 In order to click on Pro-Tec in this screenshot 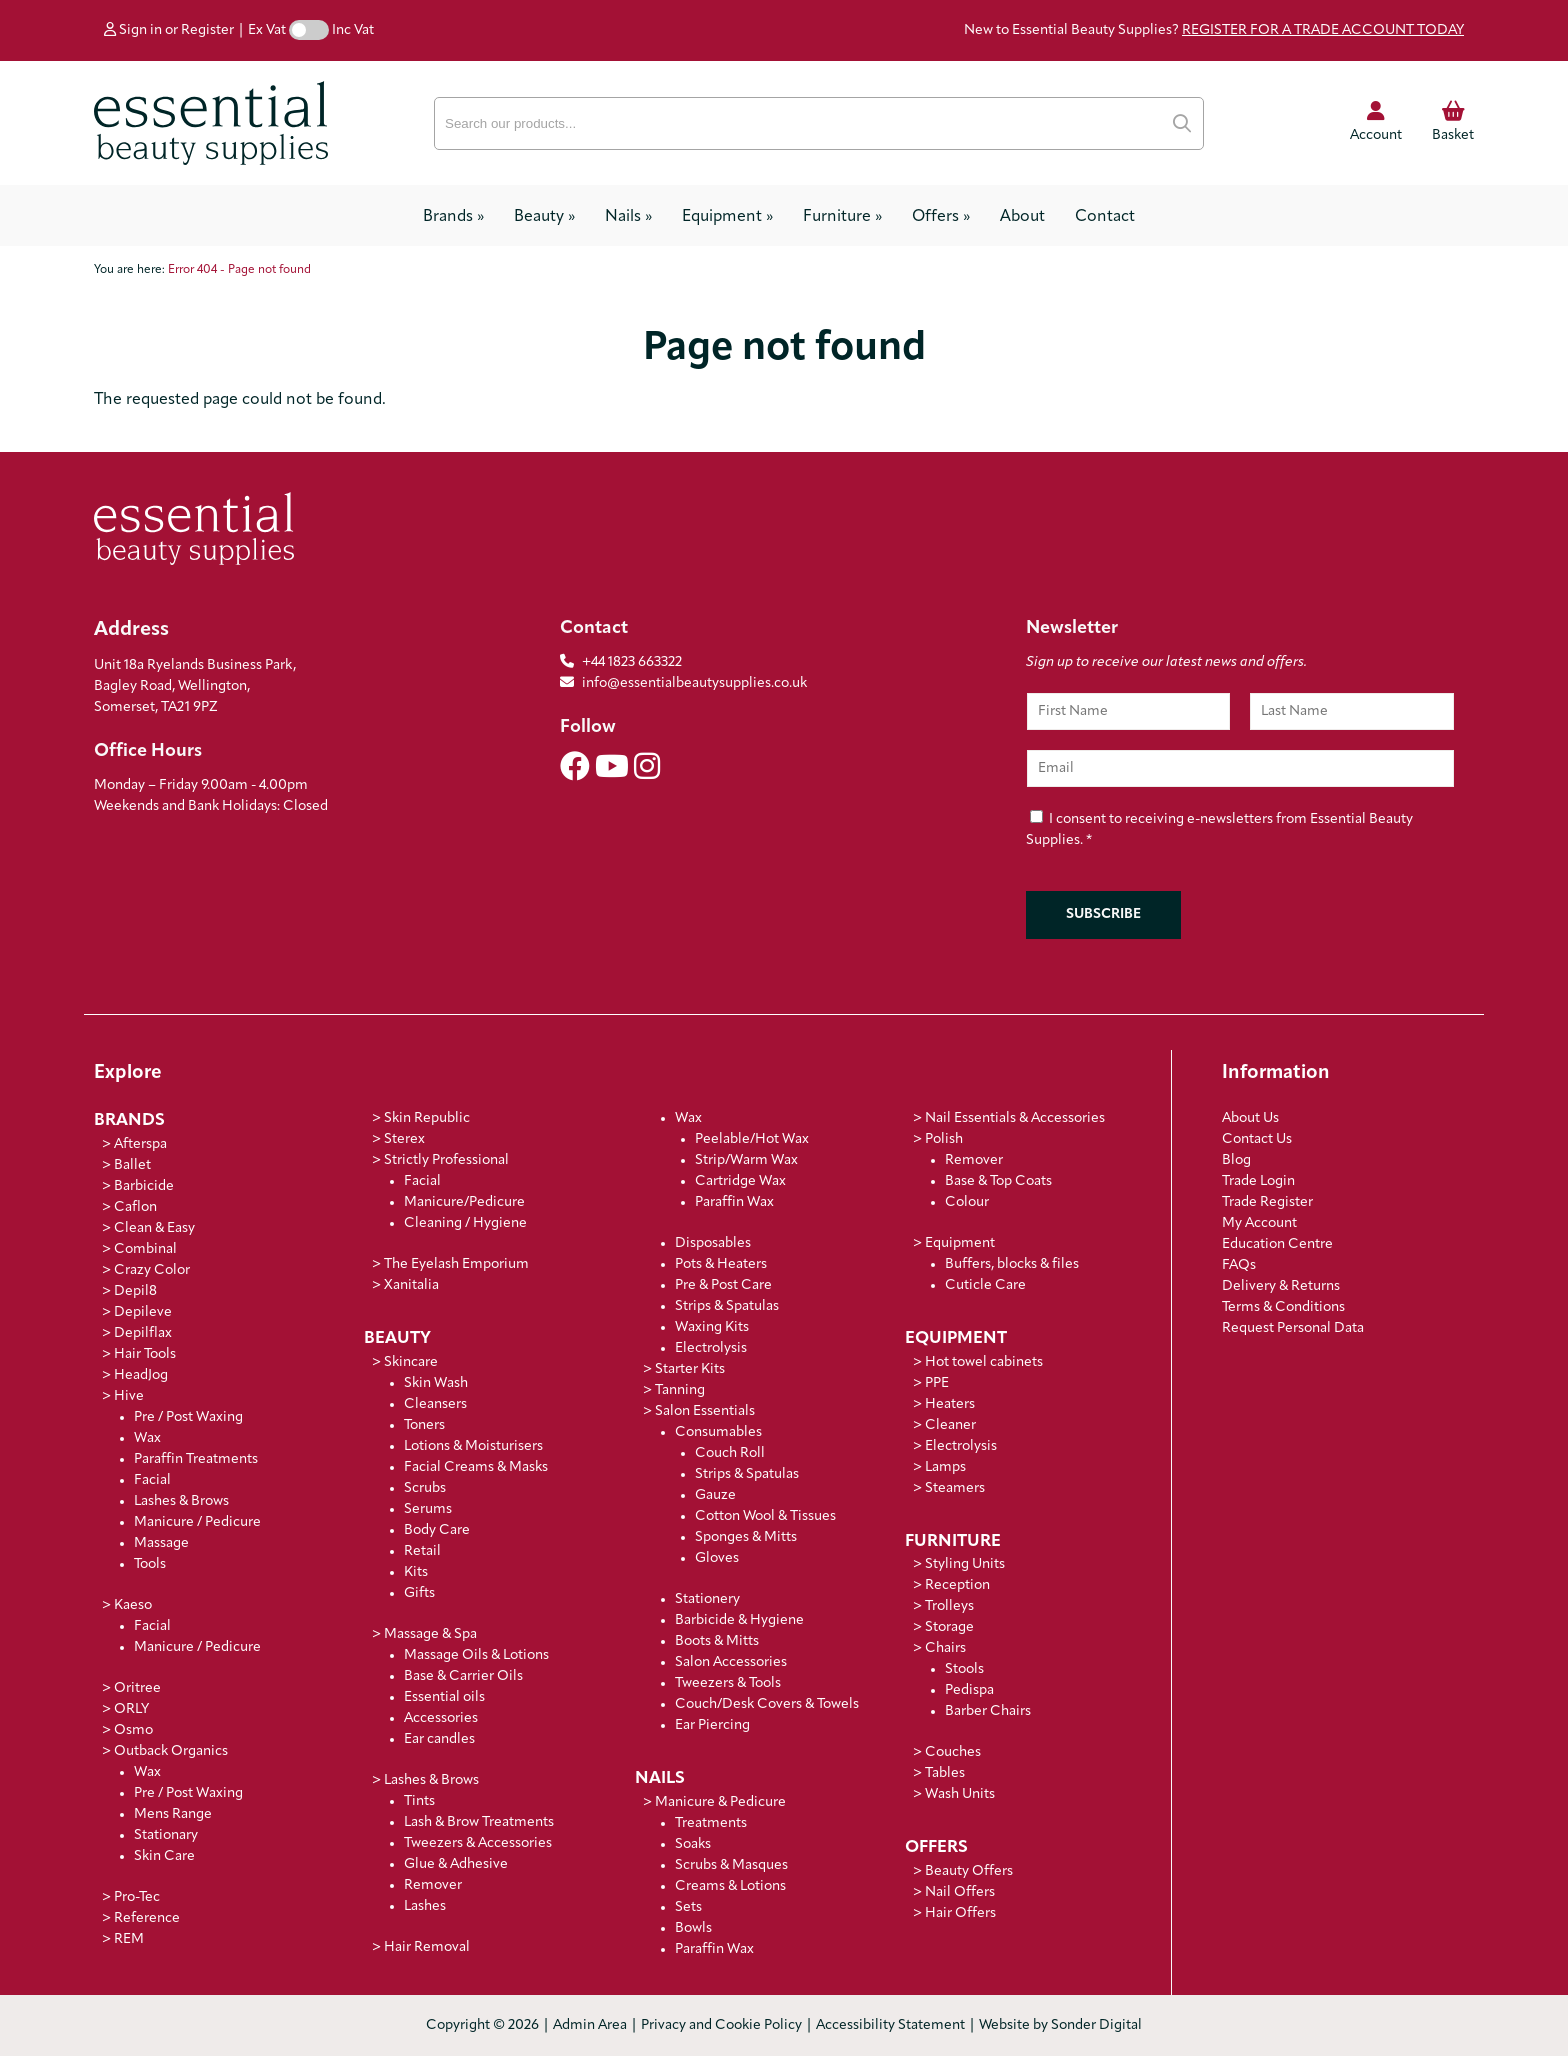, I will do `click(137, 1897)`.